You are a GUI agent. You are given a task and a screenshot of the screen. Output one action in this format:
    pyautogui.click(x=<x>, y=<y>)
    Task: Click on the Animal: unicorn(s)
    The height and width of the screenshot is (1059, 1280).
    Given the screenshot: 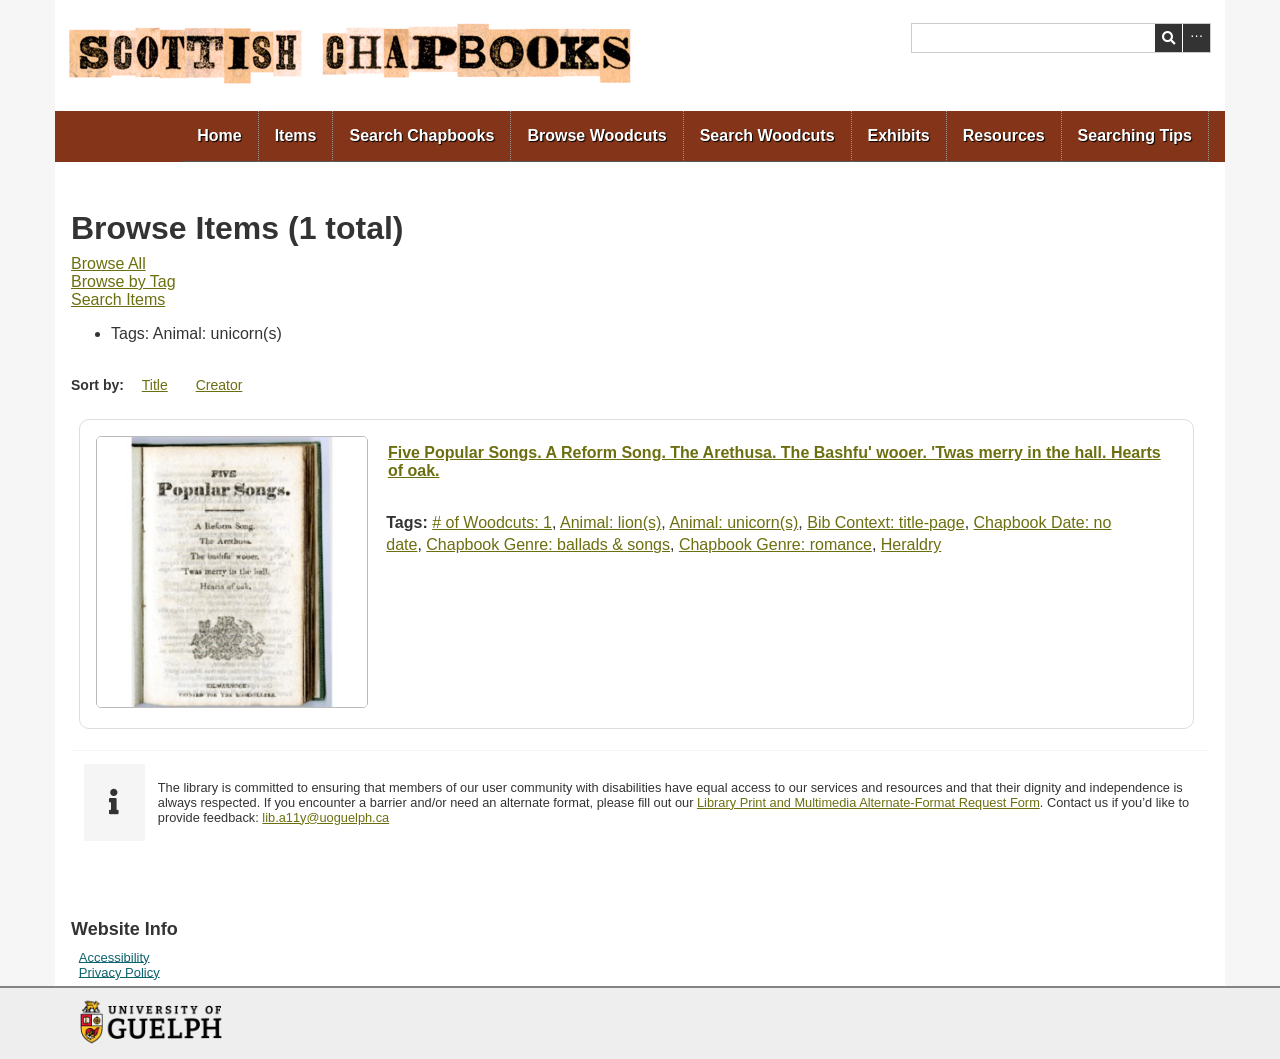 What is the action you would take?
    pyautogui.click(x=733, y=522)
    